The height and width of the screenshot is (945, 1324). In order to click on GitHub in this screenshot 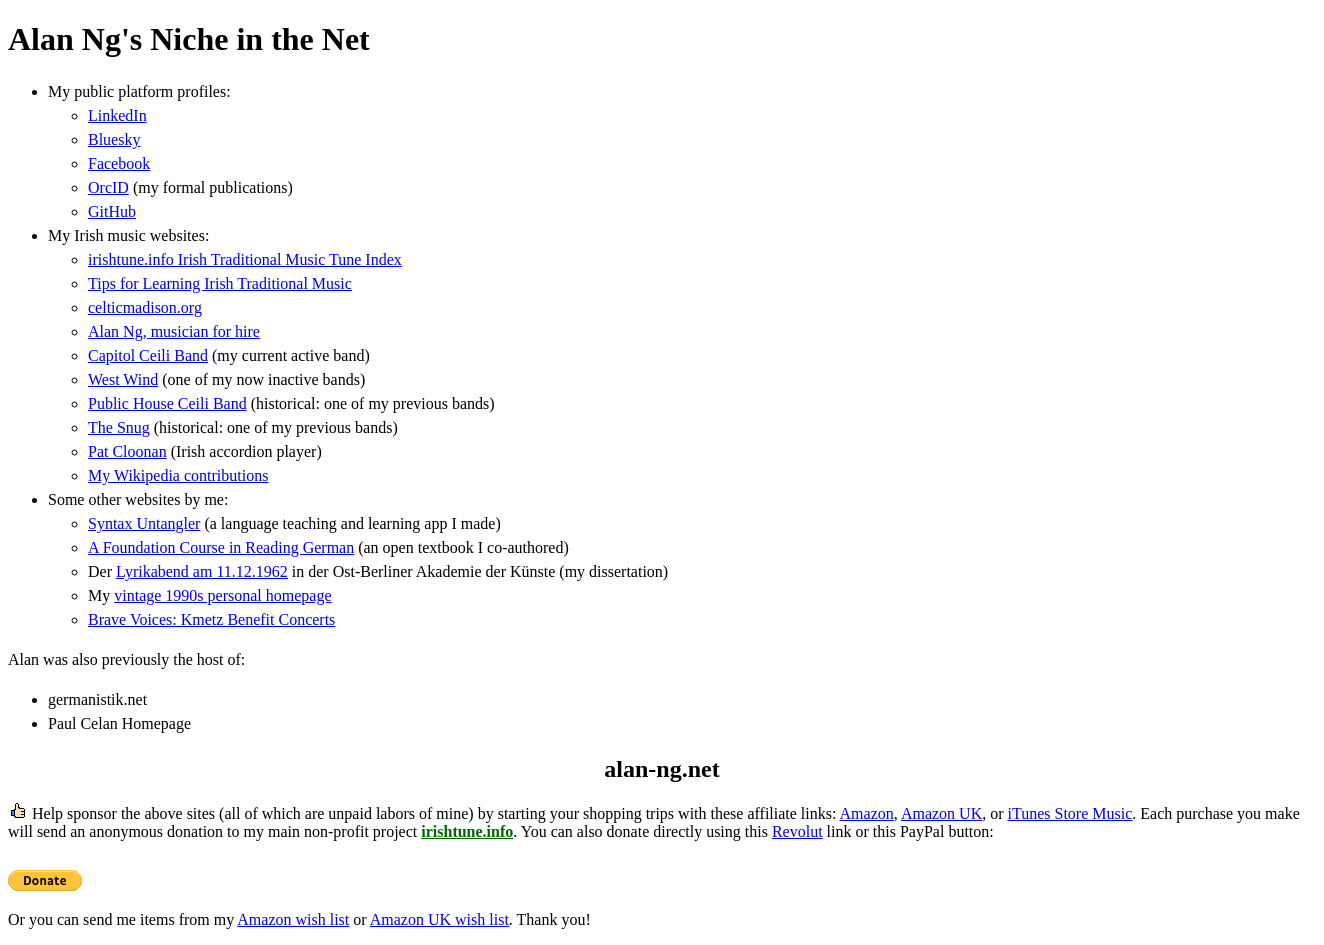, I will do `click(112, 211)`.